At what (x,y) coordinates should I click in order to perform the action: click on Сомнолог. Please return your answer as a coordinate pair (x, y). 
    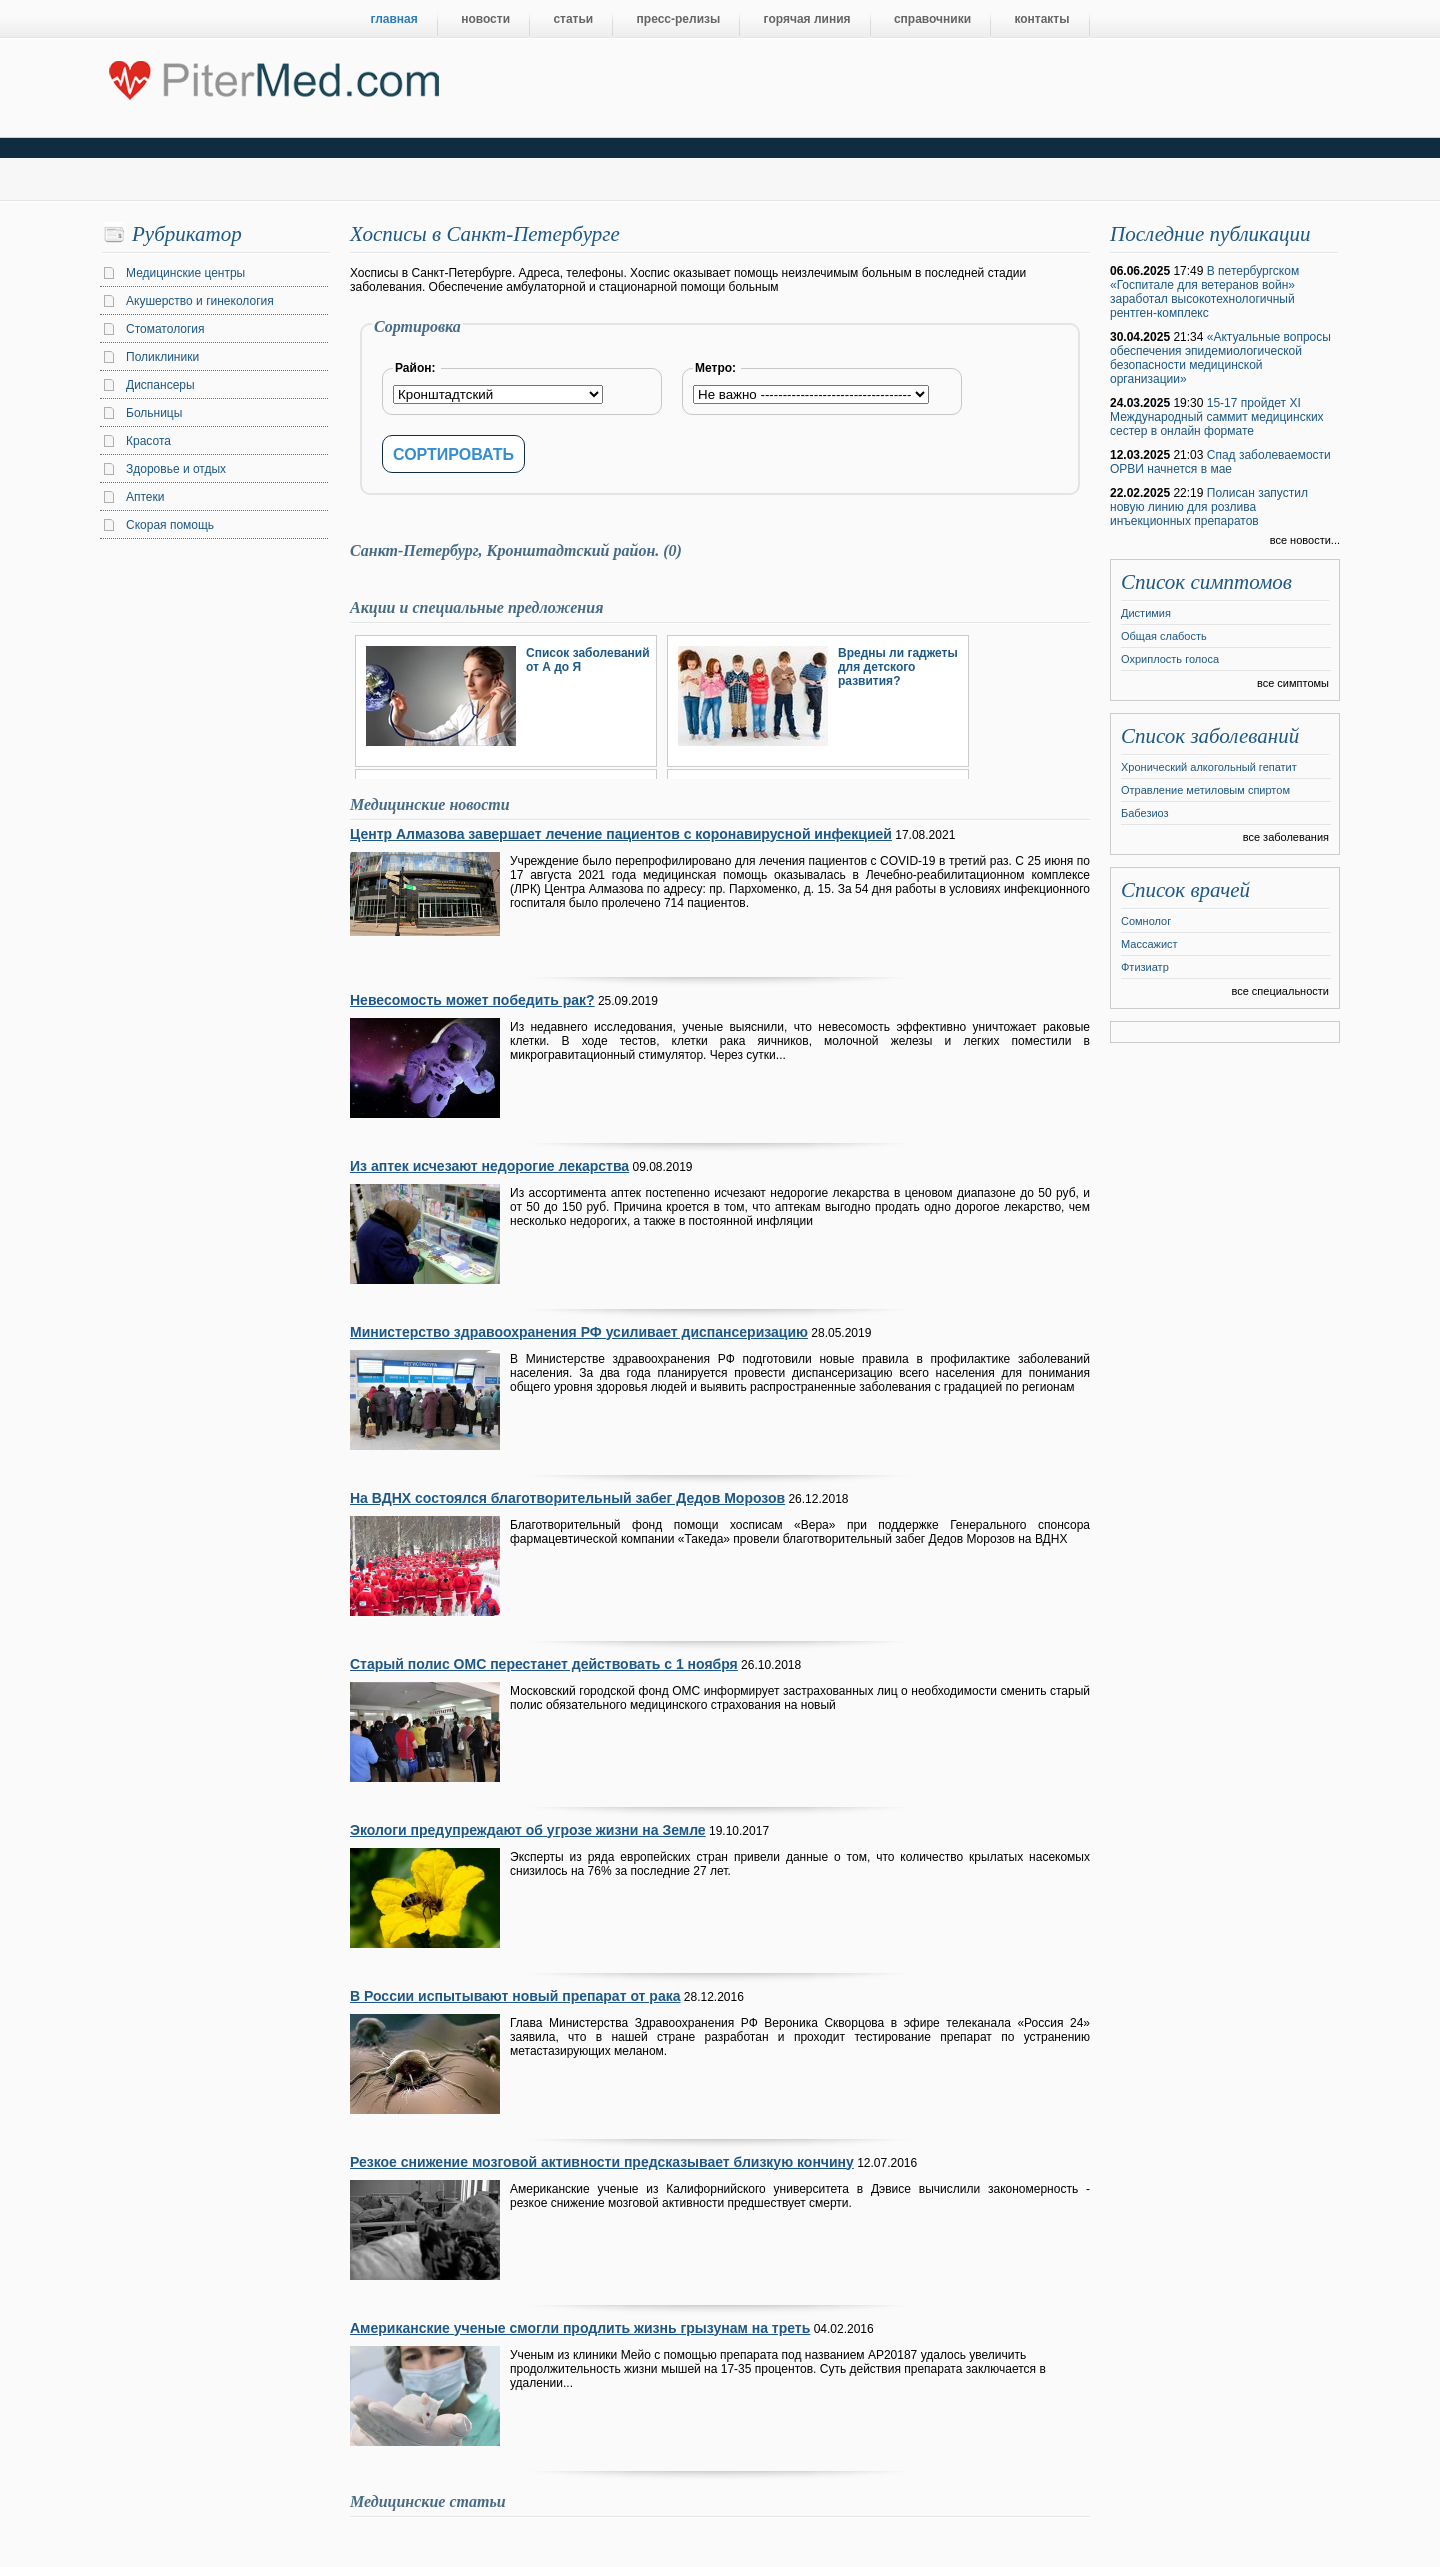
    Looking at the image, I should click on (1146, 921).